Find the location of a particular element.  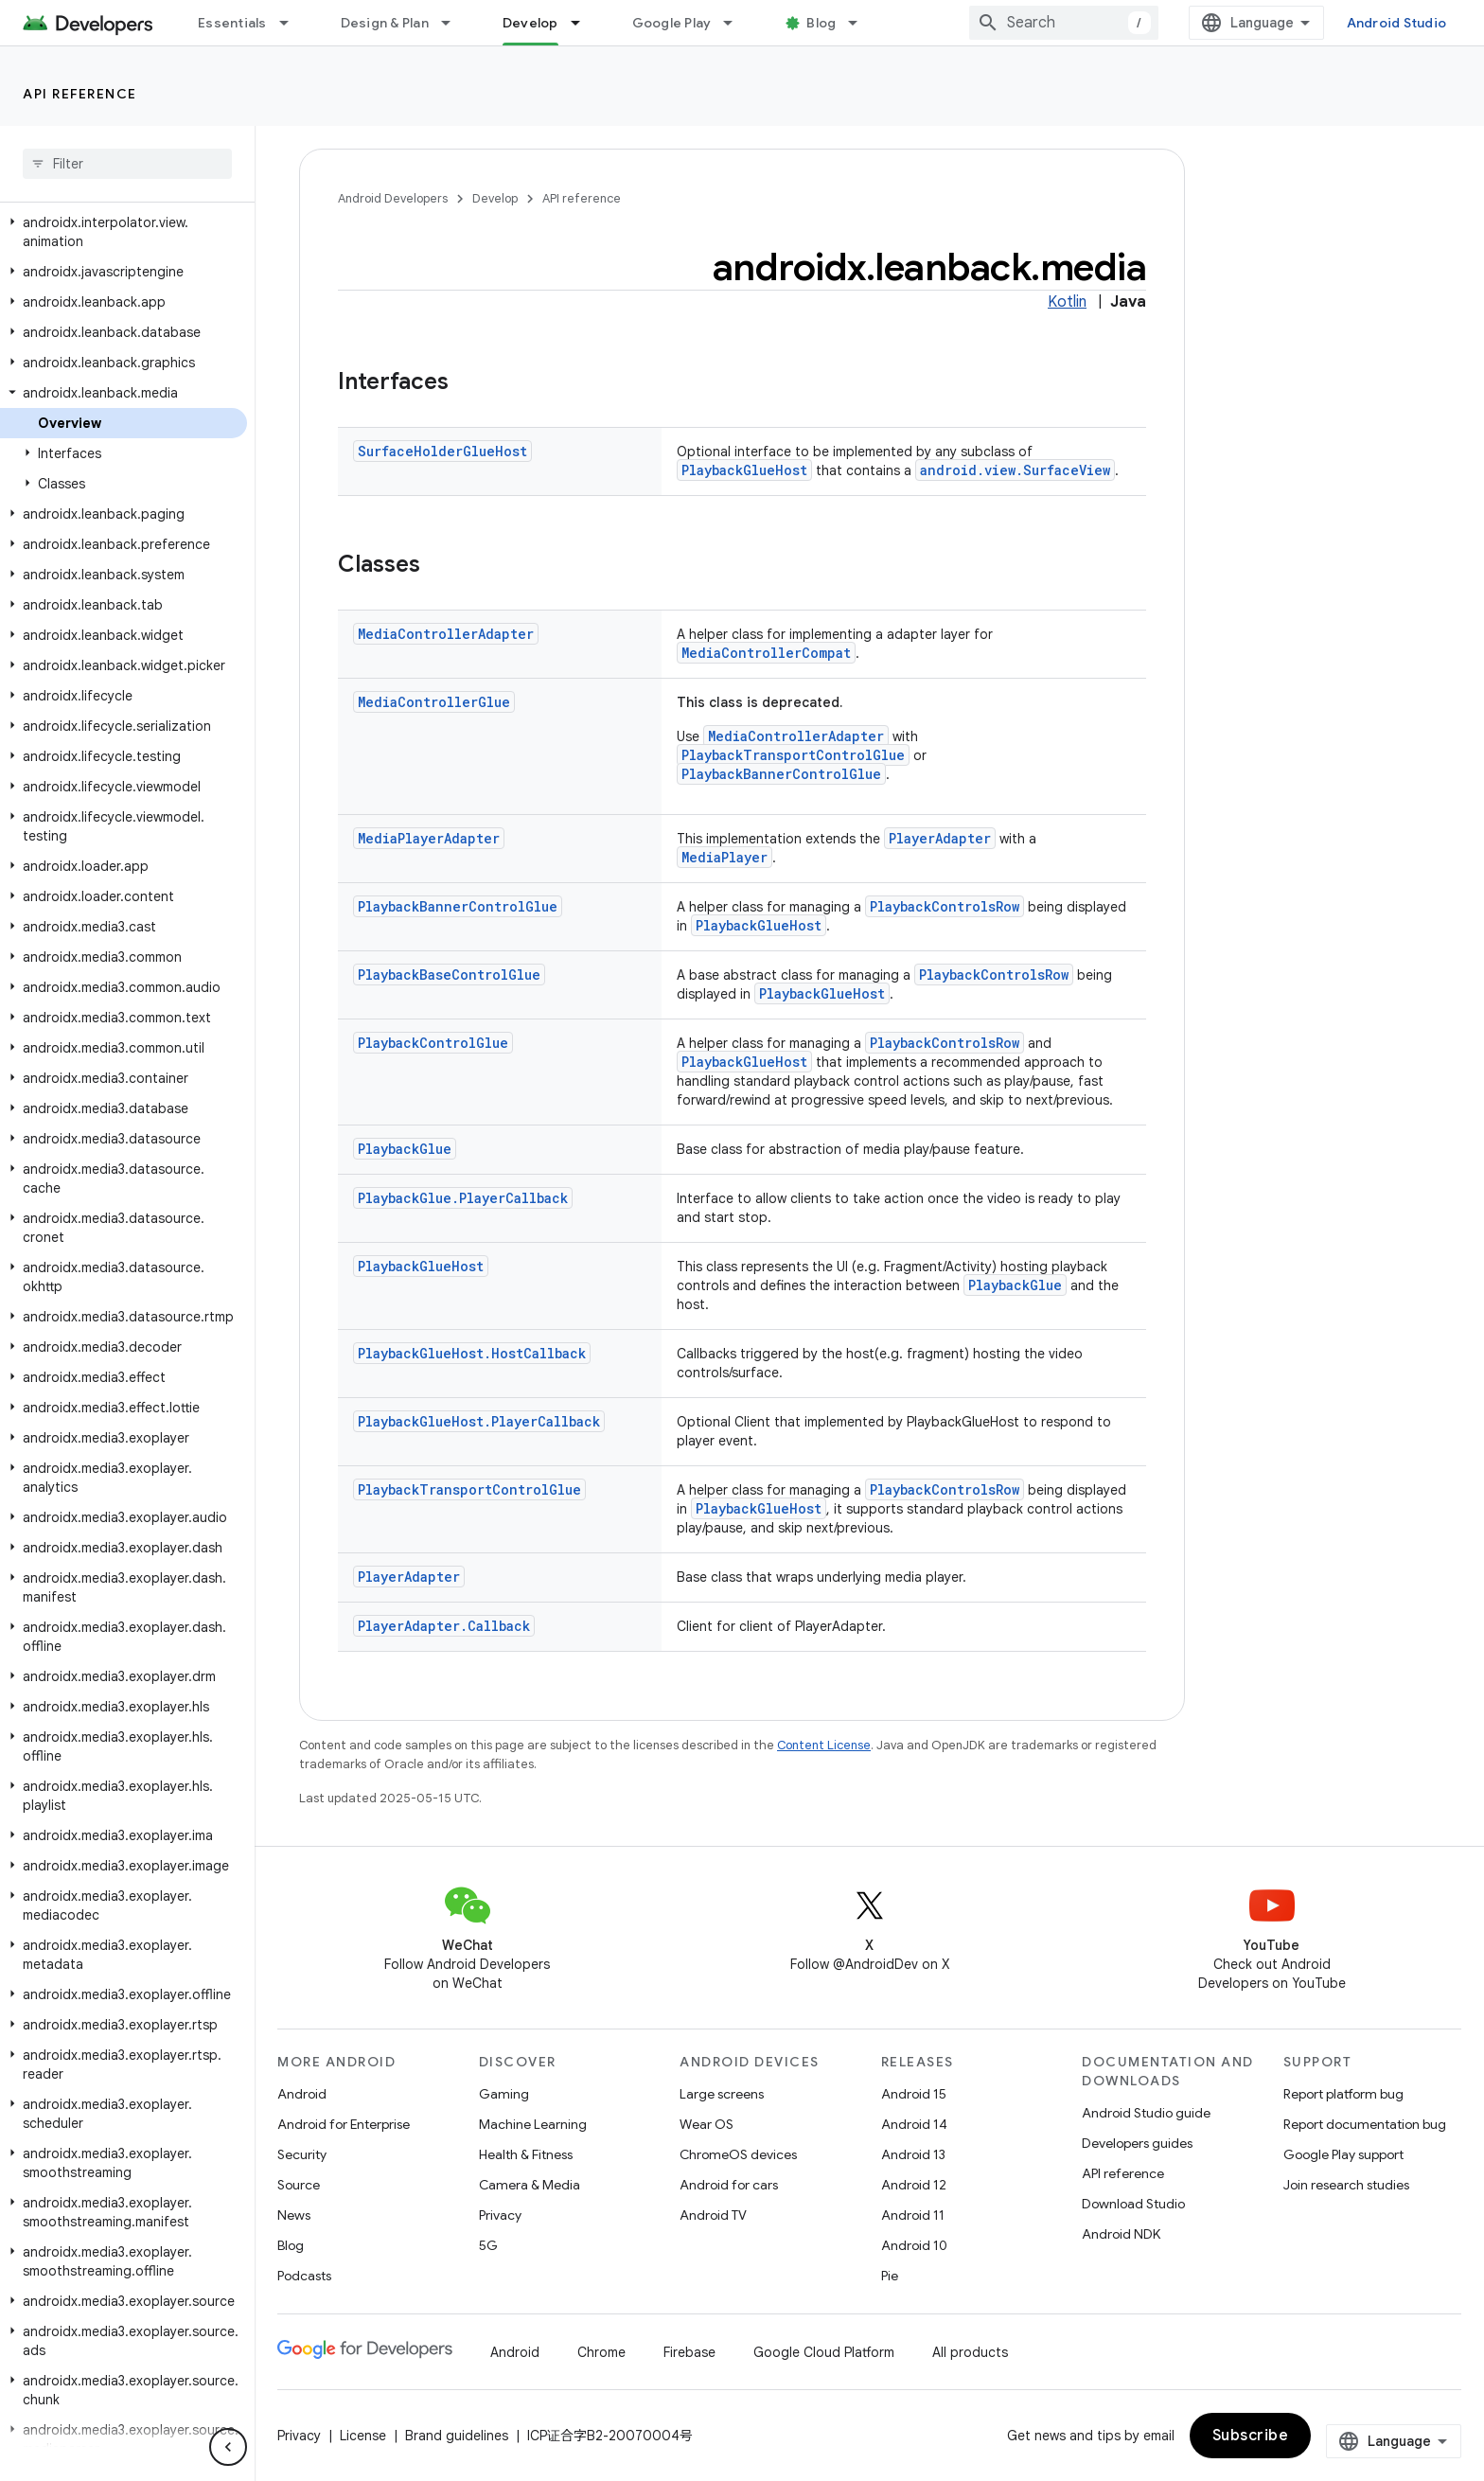

Android 13 is located at coordinates (913, 2154).